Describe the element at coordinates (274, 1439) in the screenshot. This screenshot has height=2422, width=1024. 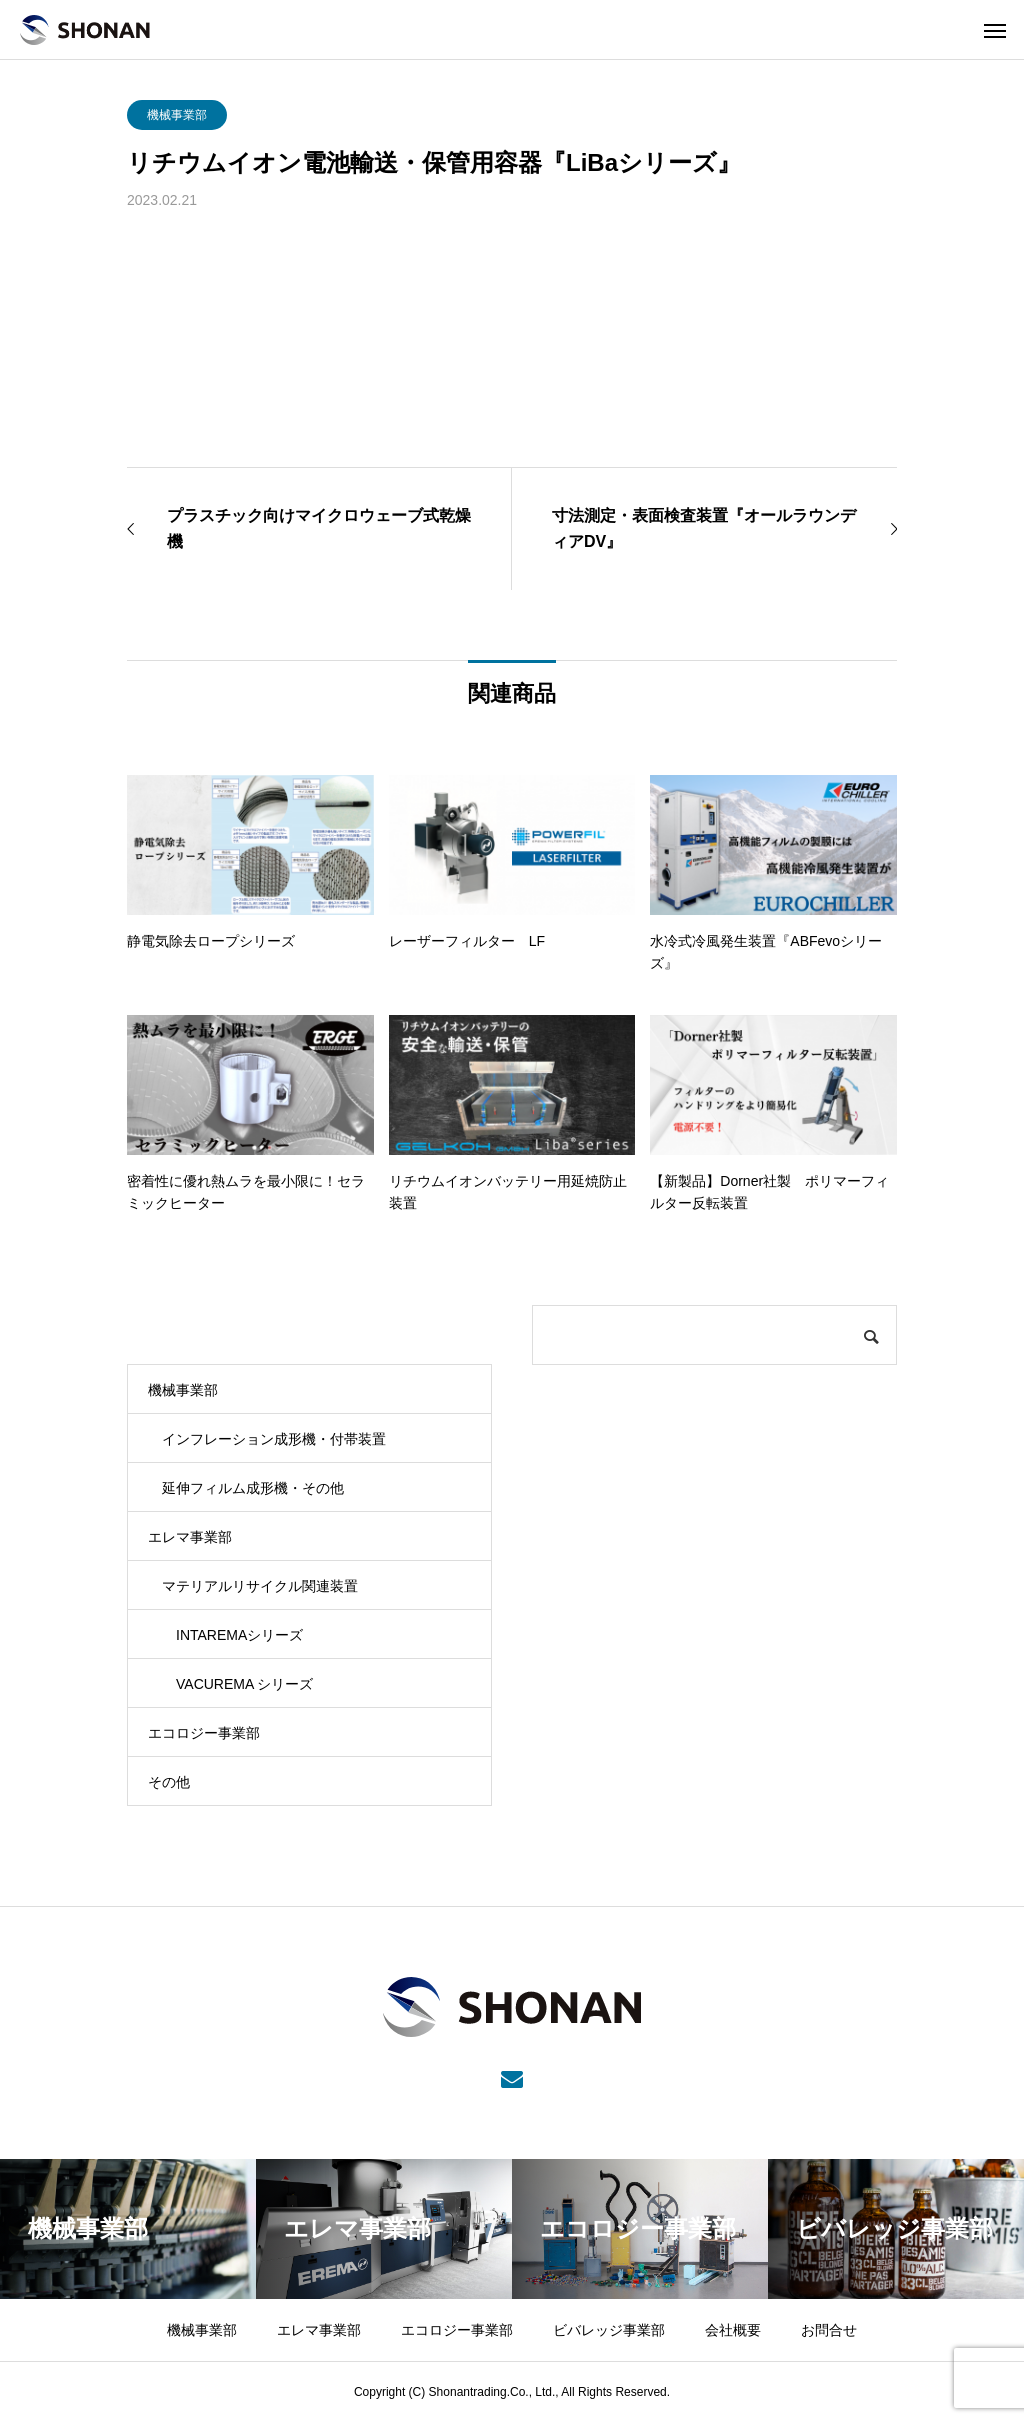
I see `インフレーション成形機・付帯装置` at that location.